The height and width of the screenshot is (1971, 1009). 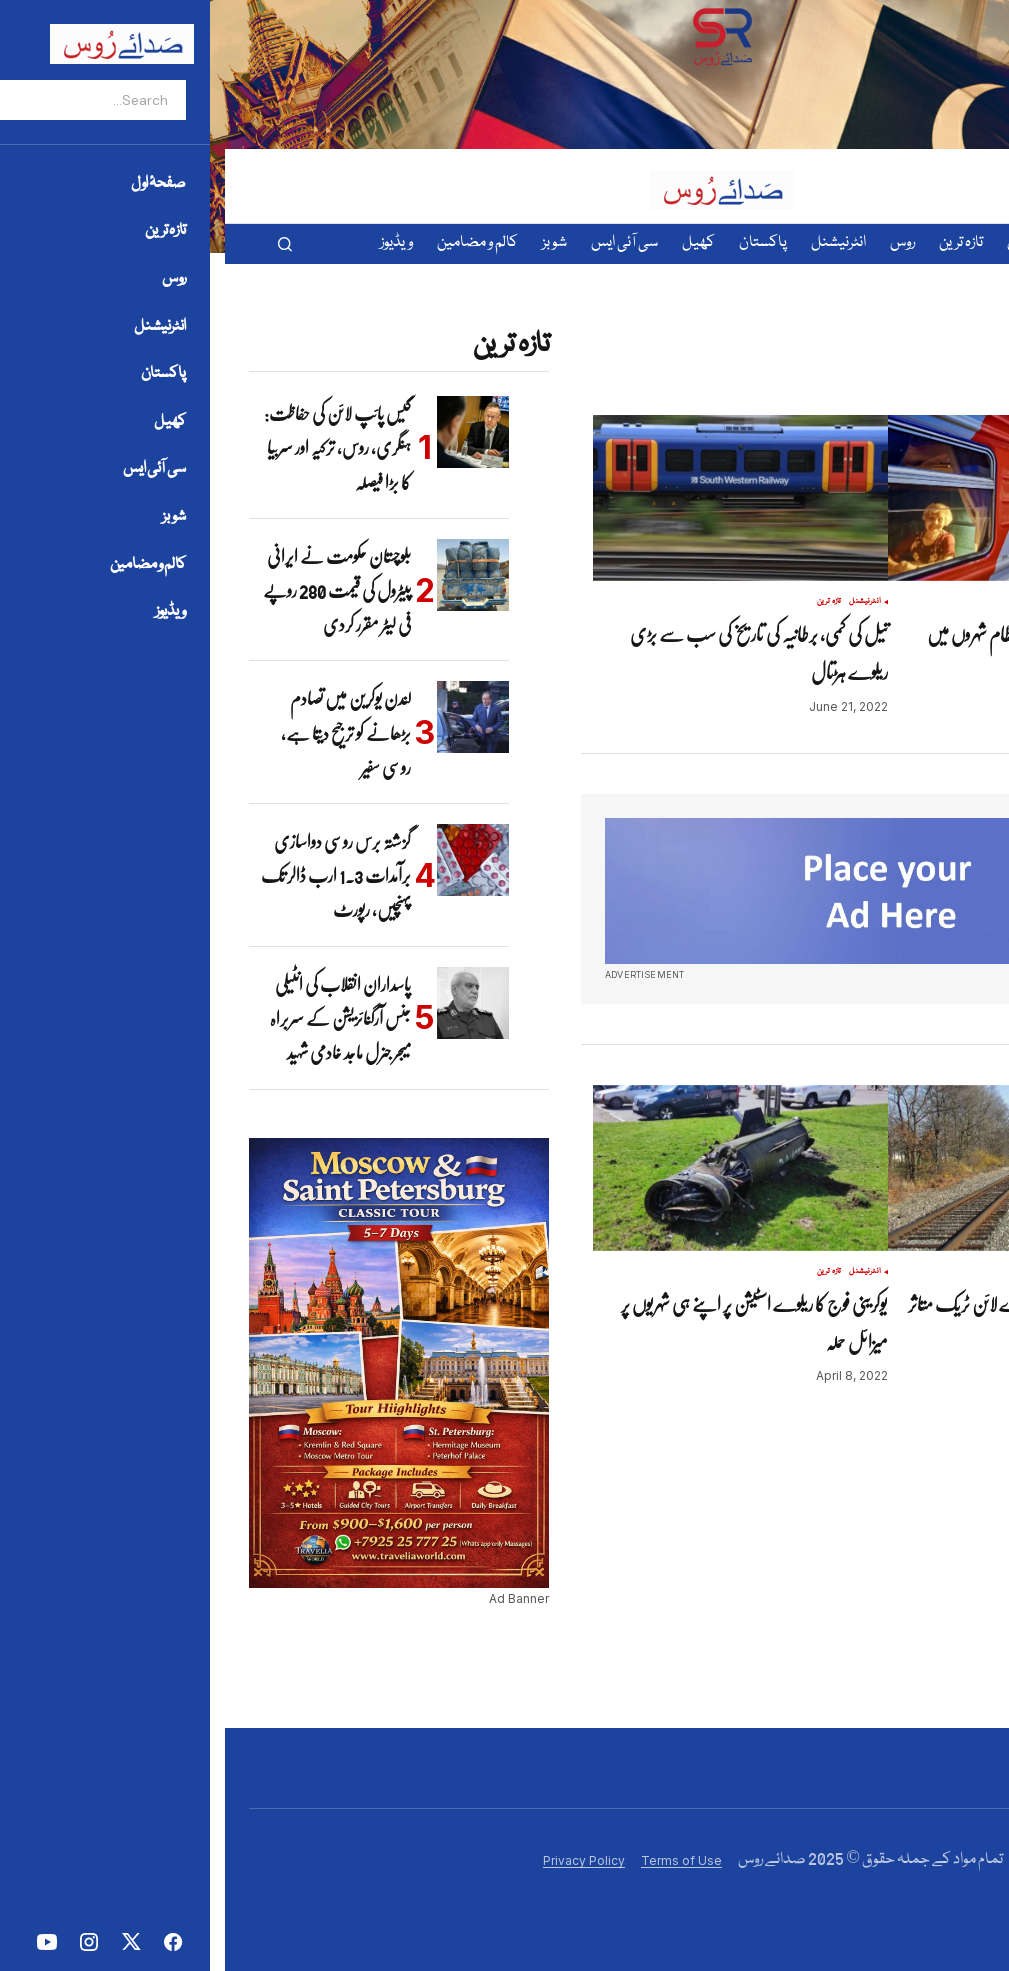 I want to click on انٹرنیشنل, so click(x=640, y=602).